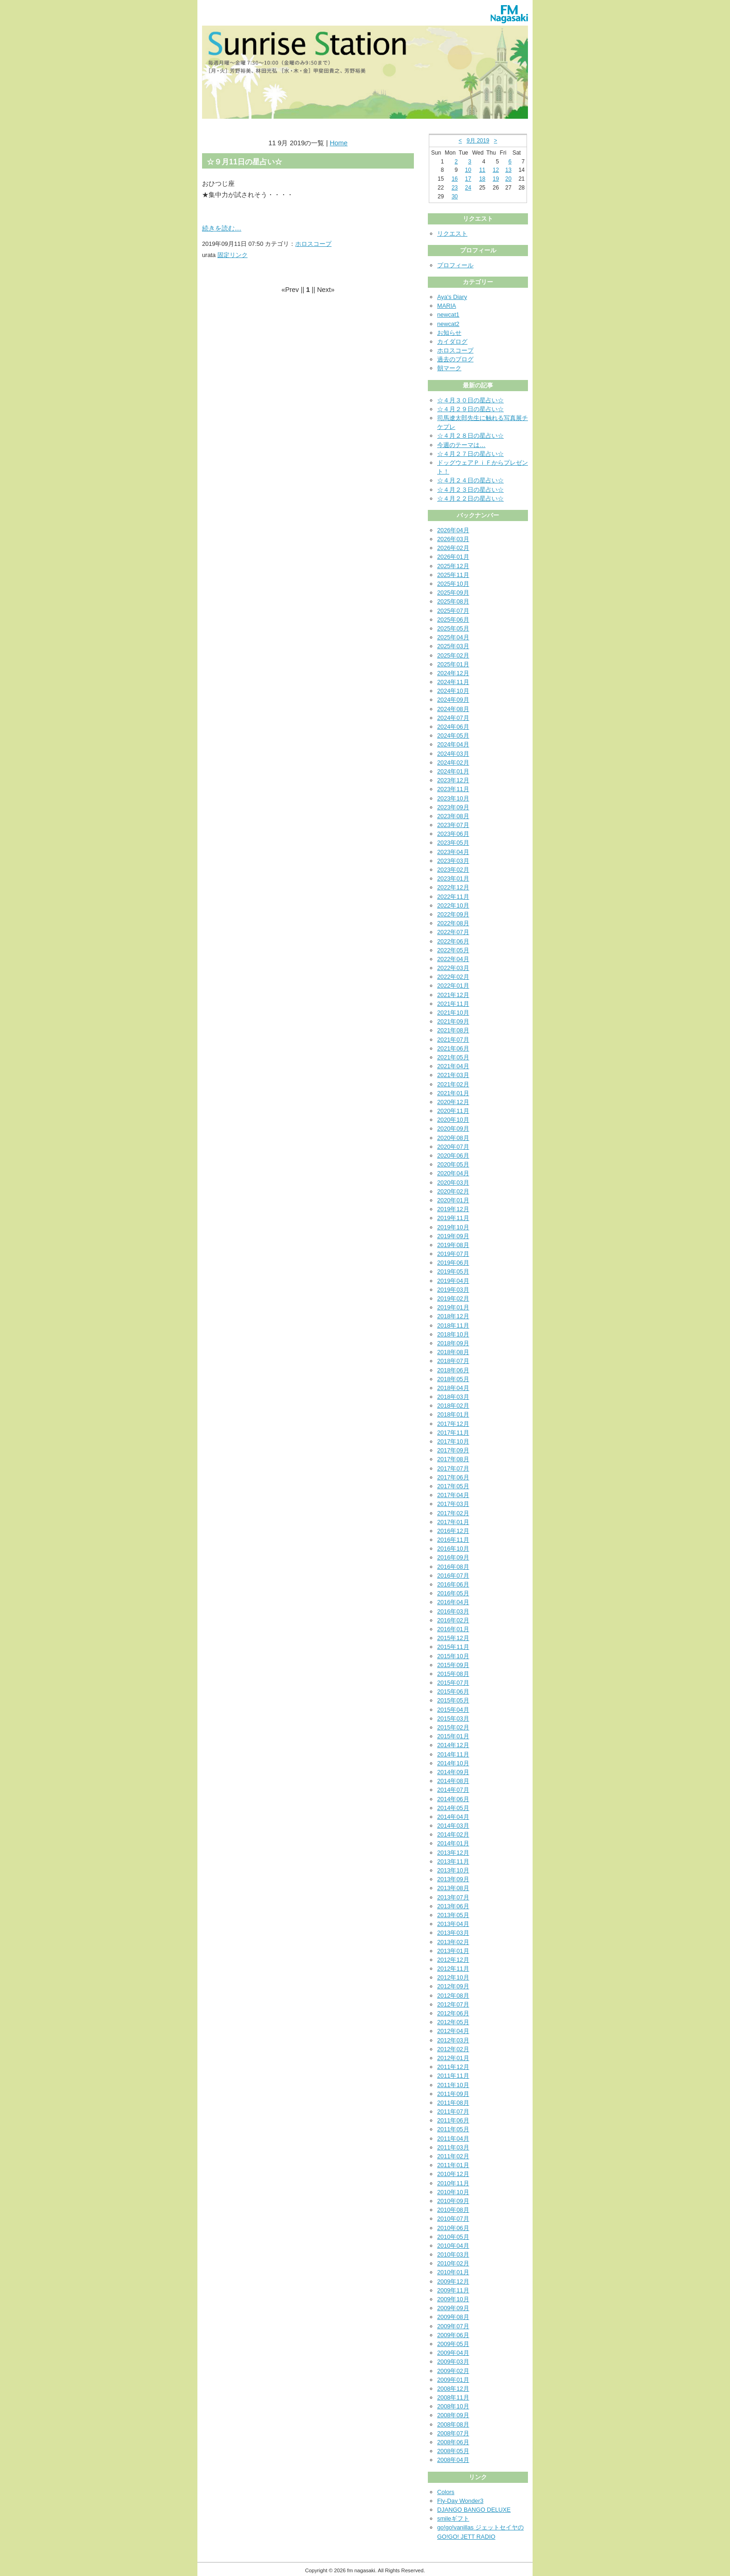 This screenshot has height=2576, width=730. Describe the element at coordinates (453, 887) in the screenshot. I see `2022年12月` at that location.